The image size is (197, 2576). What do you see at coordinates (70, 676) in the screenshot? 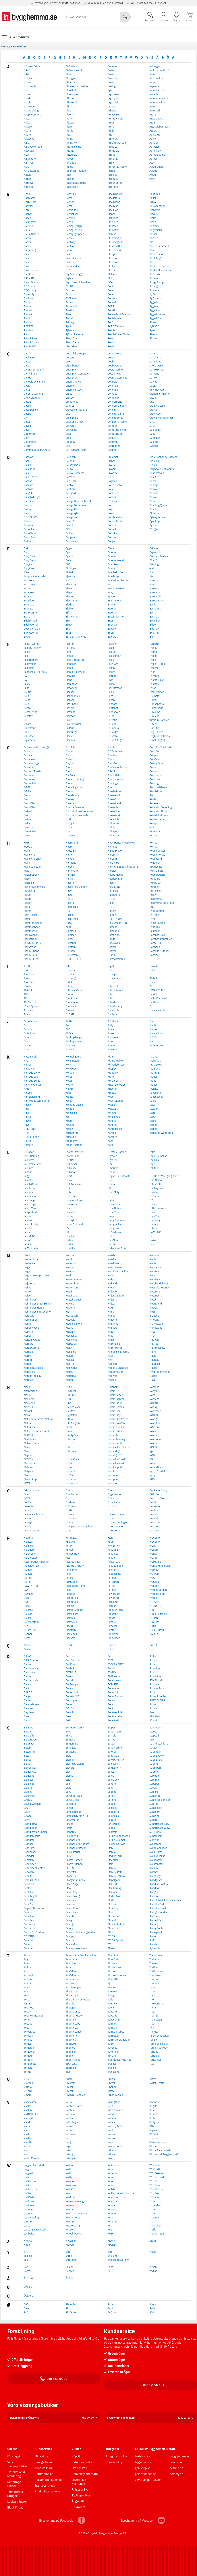
I see `FinnSpa` at bounding box center [70, 676].